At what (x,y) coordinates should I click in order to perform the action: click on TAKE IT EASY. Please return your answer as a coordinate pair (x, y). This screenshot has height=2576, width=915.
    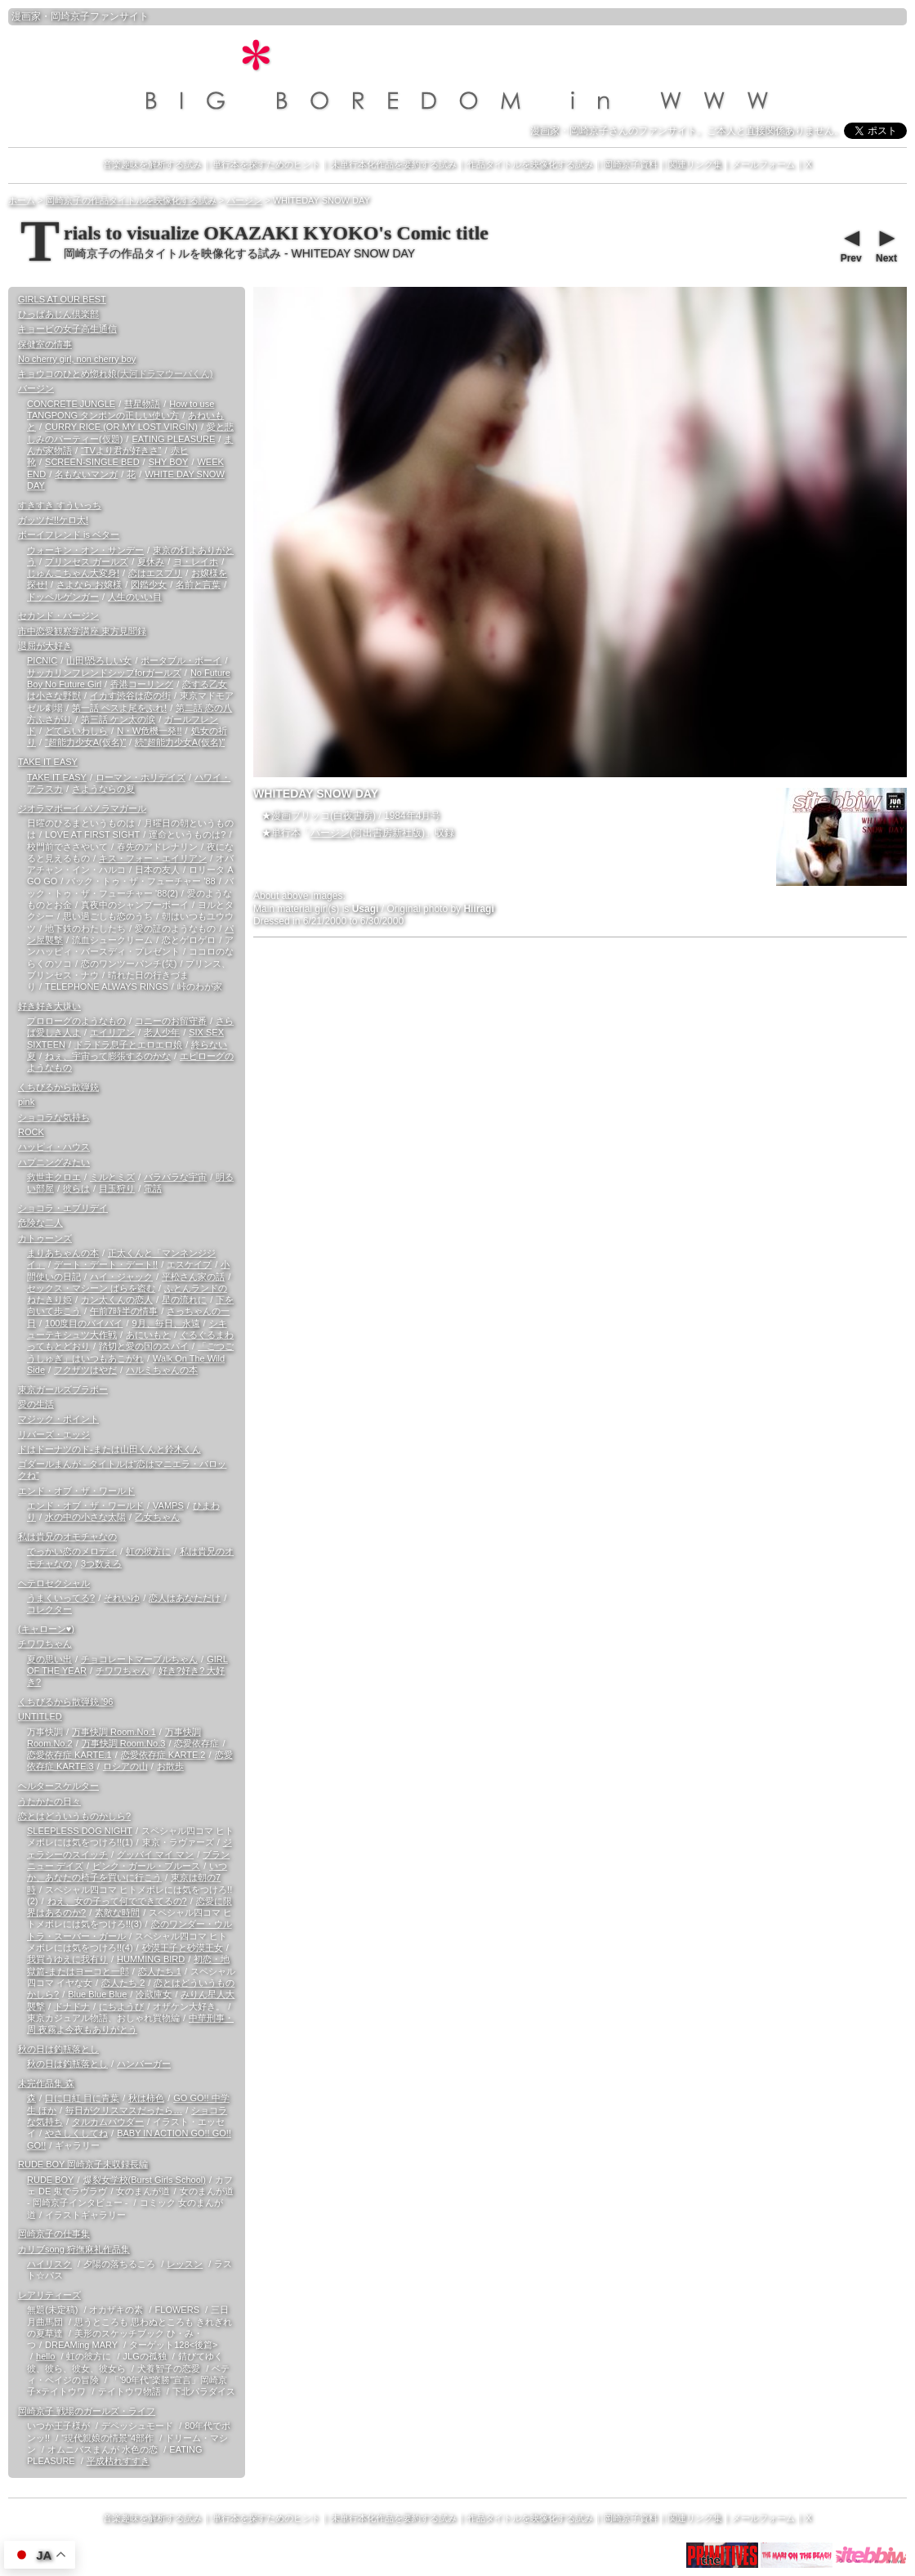
    Looking at the image, I should click on (48, 762).